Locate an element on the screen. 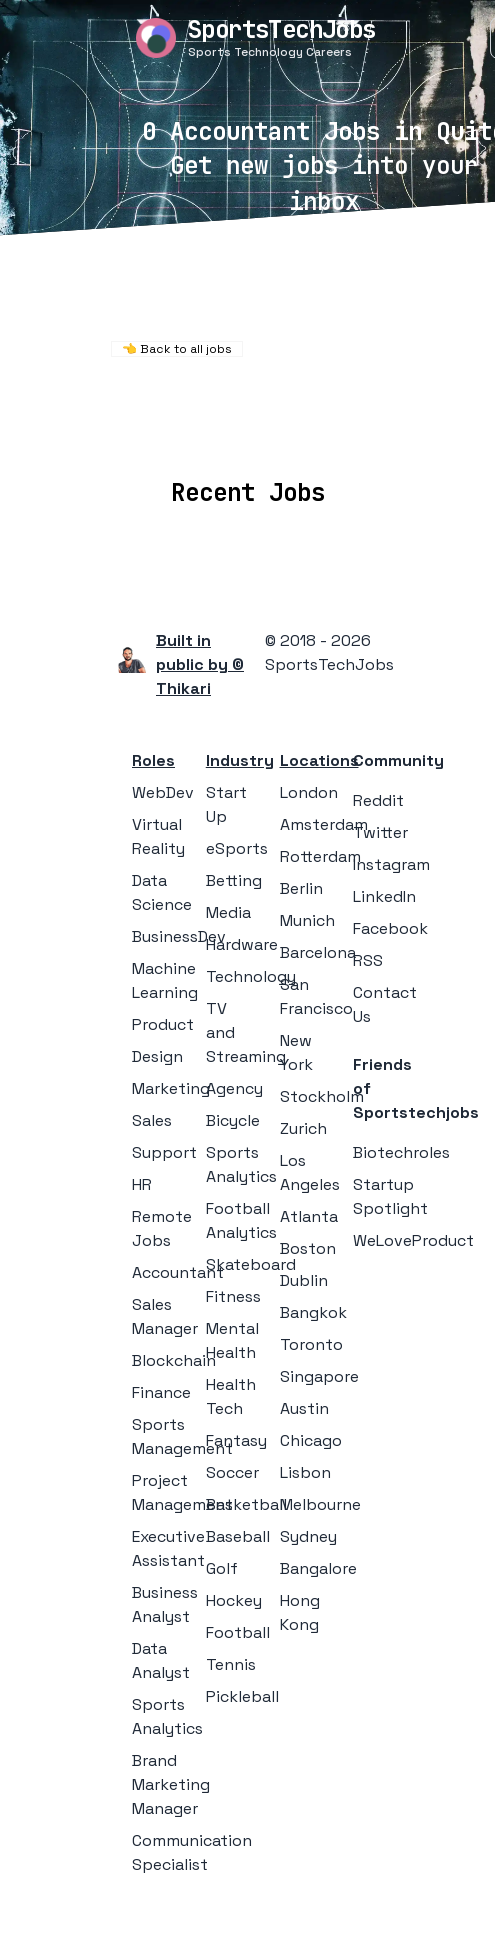 Image resolution: width=495 pixels, height=1939 pixels. Bangalore is located at coordinates (318, 1568).